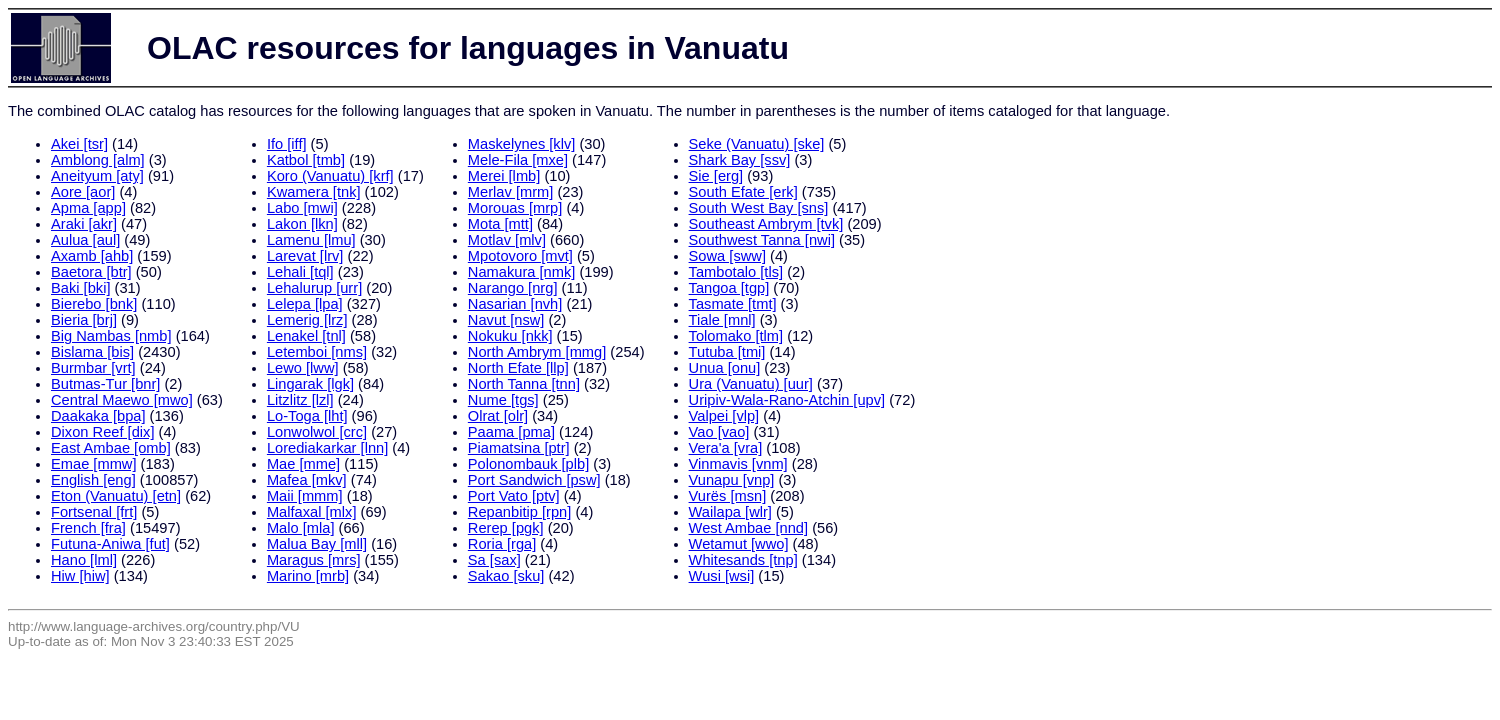 This screenshot has width=1500, height=720. Describe the element at coordinates (729, 288) in the screenshot. I see `Tangoa [tgp]` at that location.